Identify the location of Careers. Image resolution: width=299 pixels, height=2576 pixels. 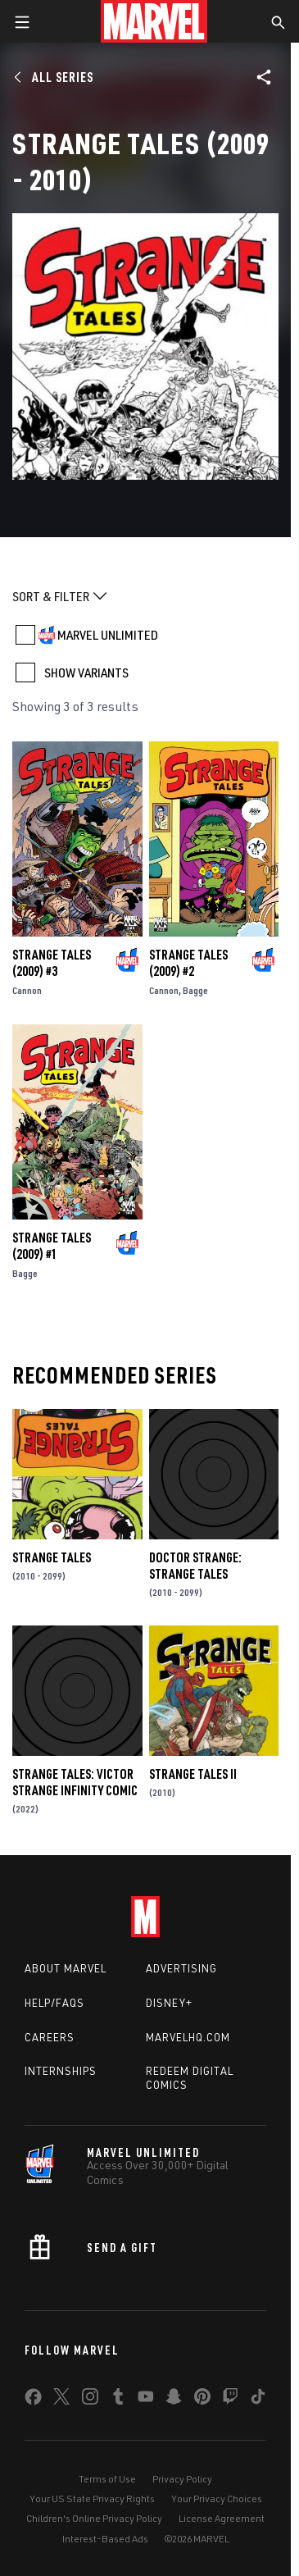
(50, 2037).